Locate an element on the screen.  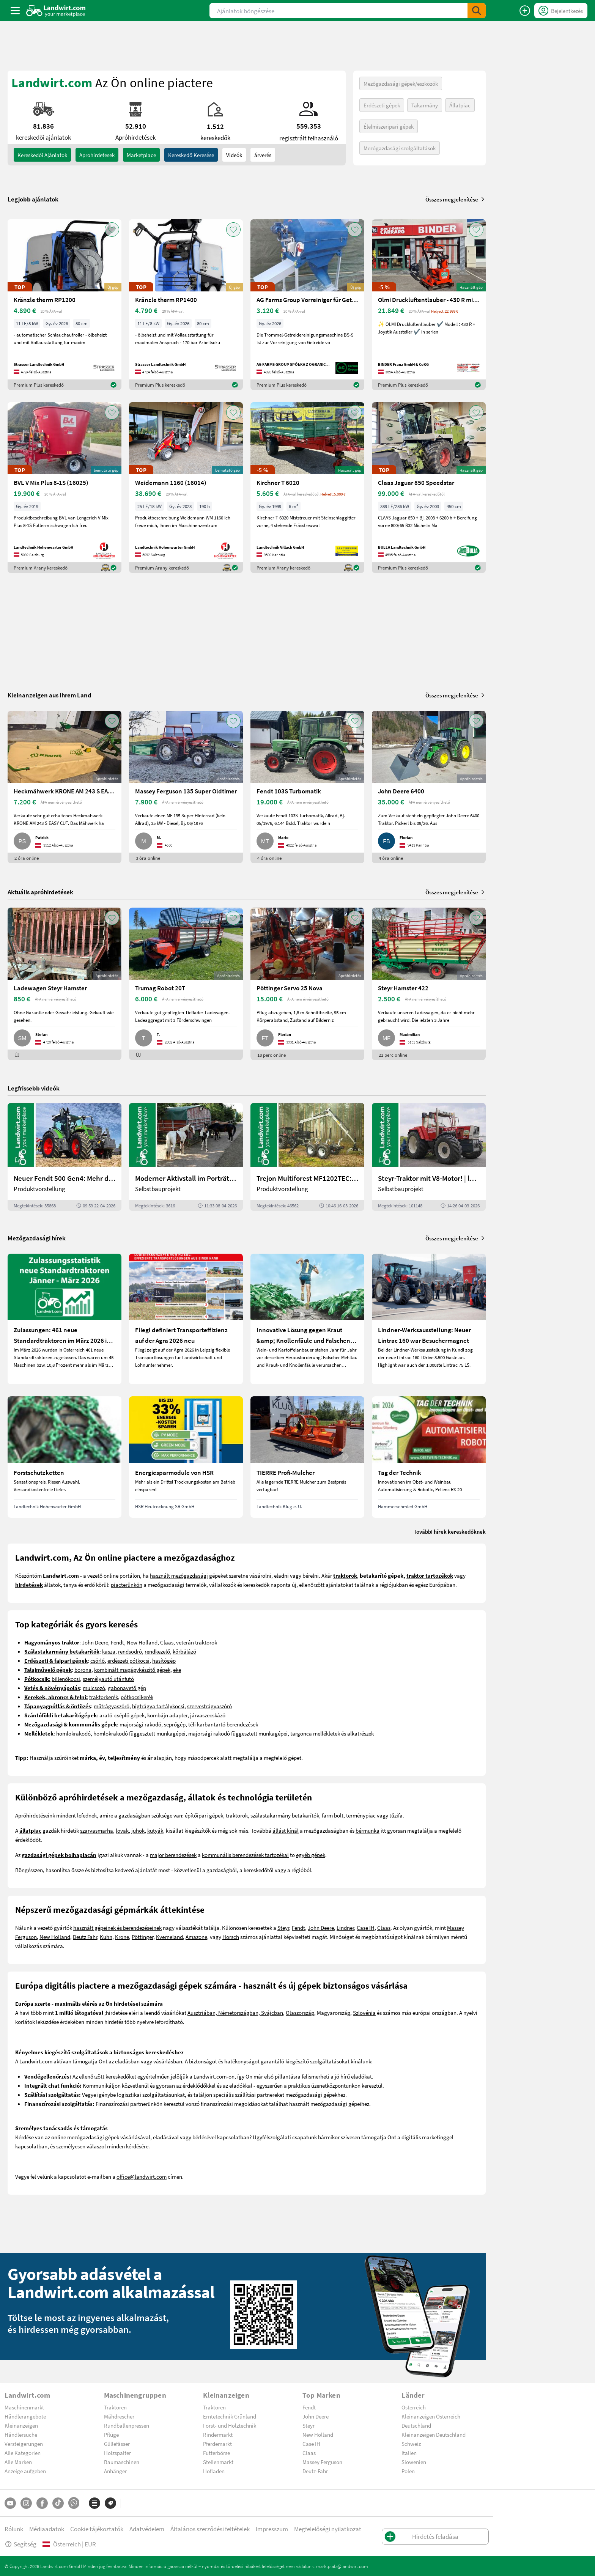
használt gépeinek és berendezéseinek is located at coordinates (117, 1927).